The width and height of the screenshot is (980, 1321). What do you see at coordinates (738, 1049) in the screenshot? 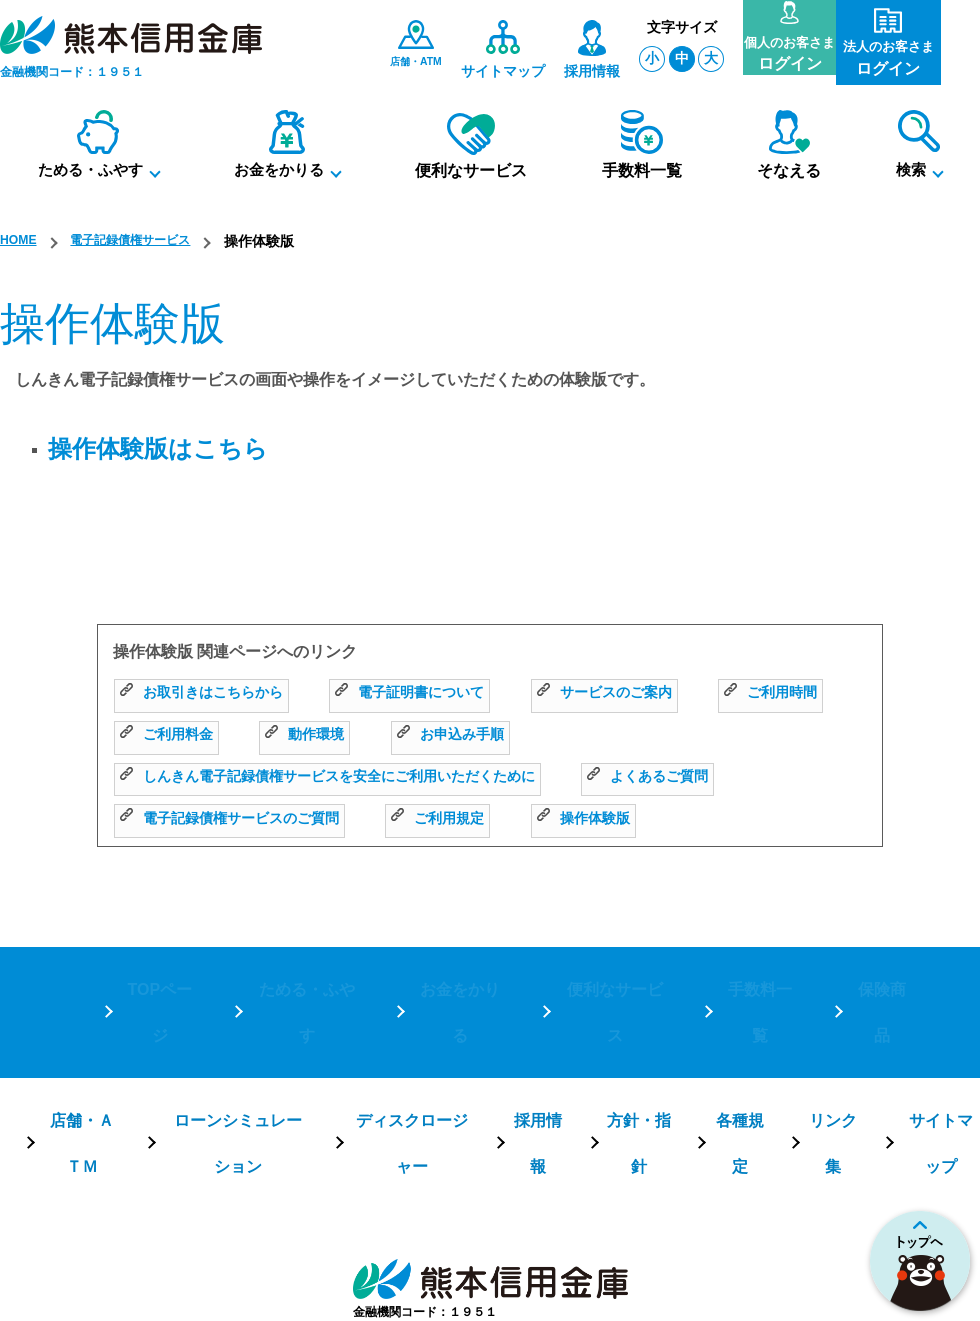
I see `各種規定` at bounding box center [738, 1049].